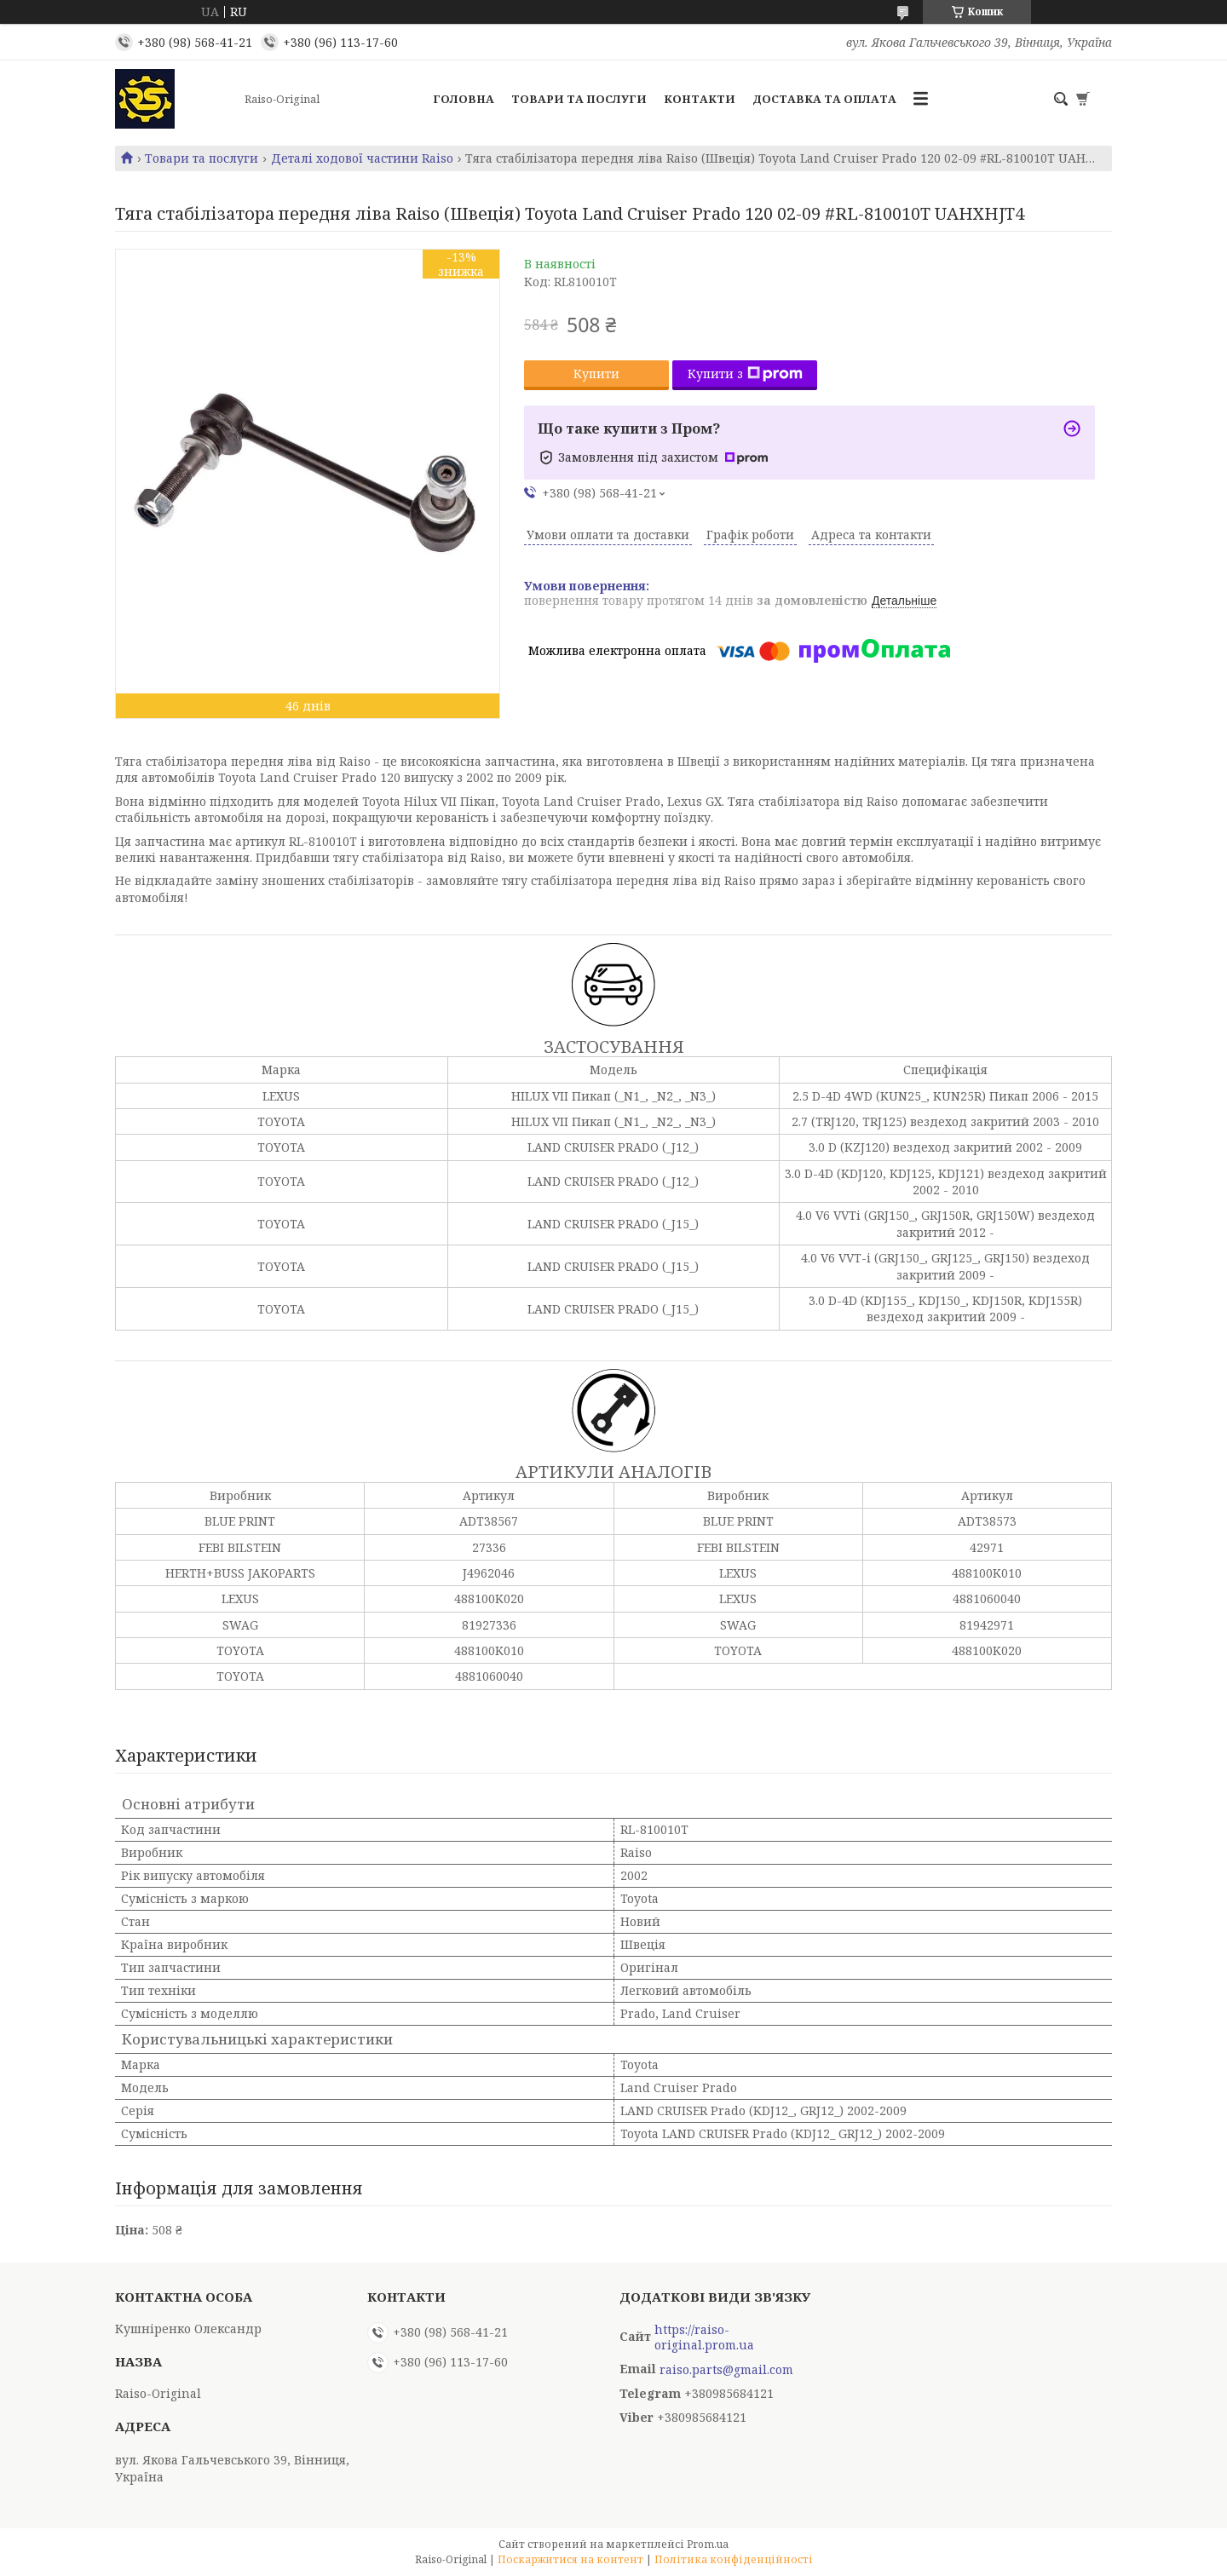 The width and height of the screenshot is (1227, 2576). What do you see at coordinates (745, 373) in the screenshot?
I see `Купити з` at bounding box center [745, 373].